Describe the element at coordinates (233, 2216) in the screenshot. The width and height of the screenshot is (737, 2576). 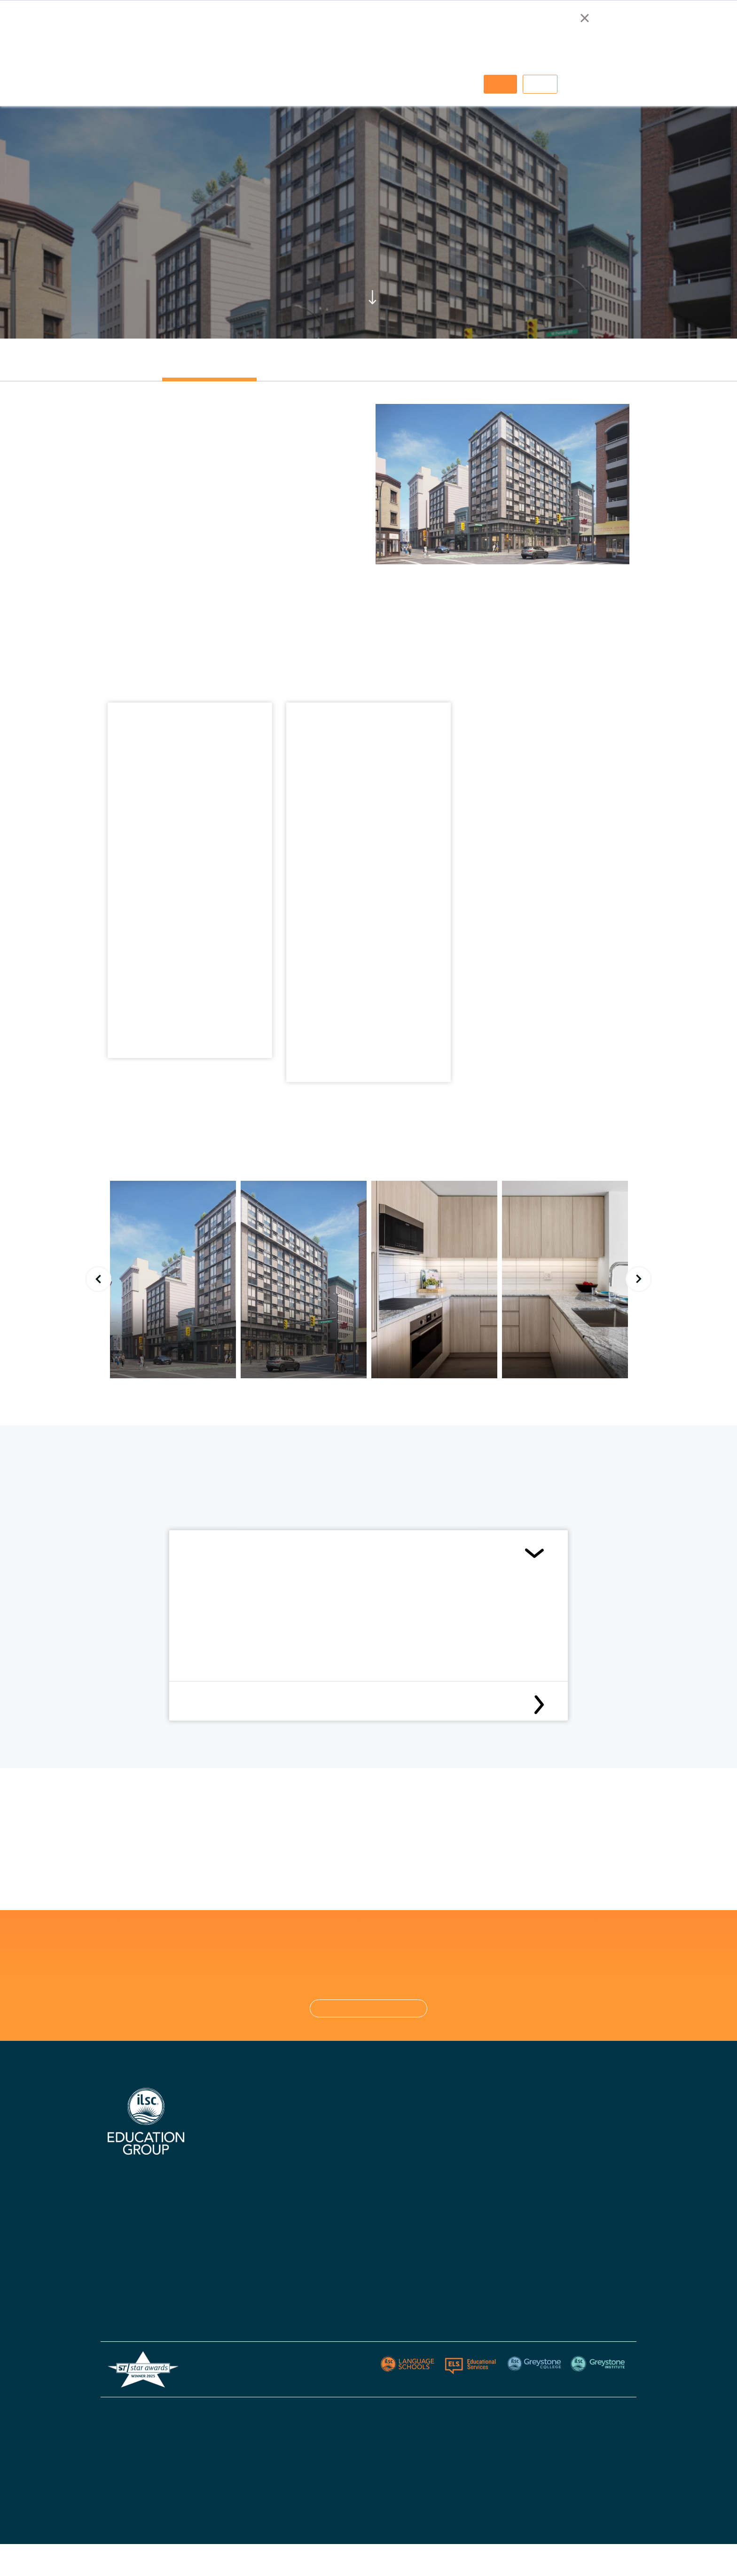
I see `Knowledge Hub` at that location.